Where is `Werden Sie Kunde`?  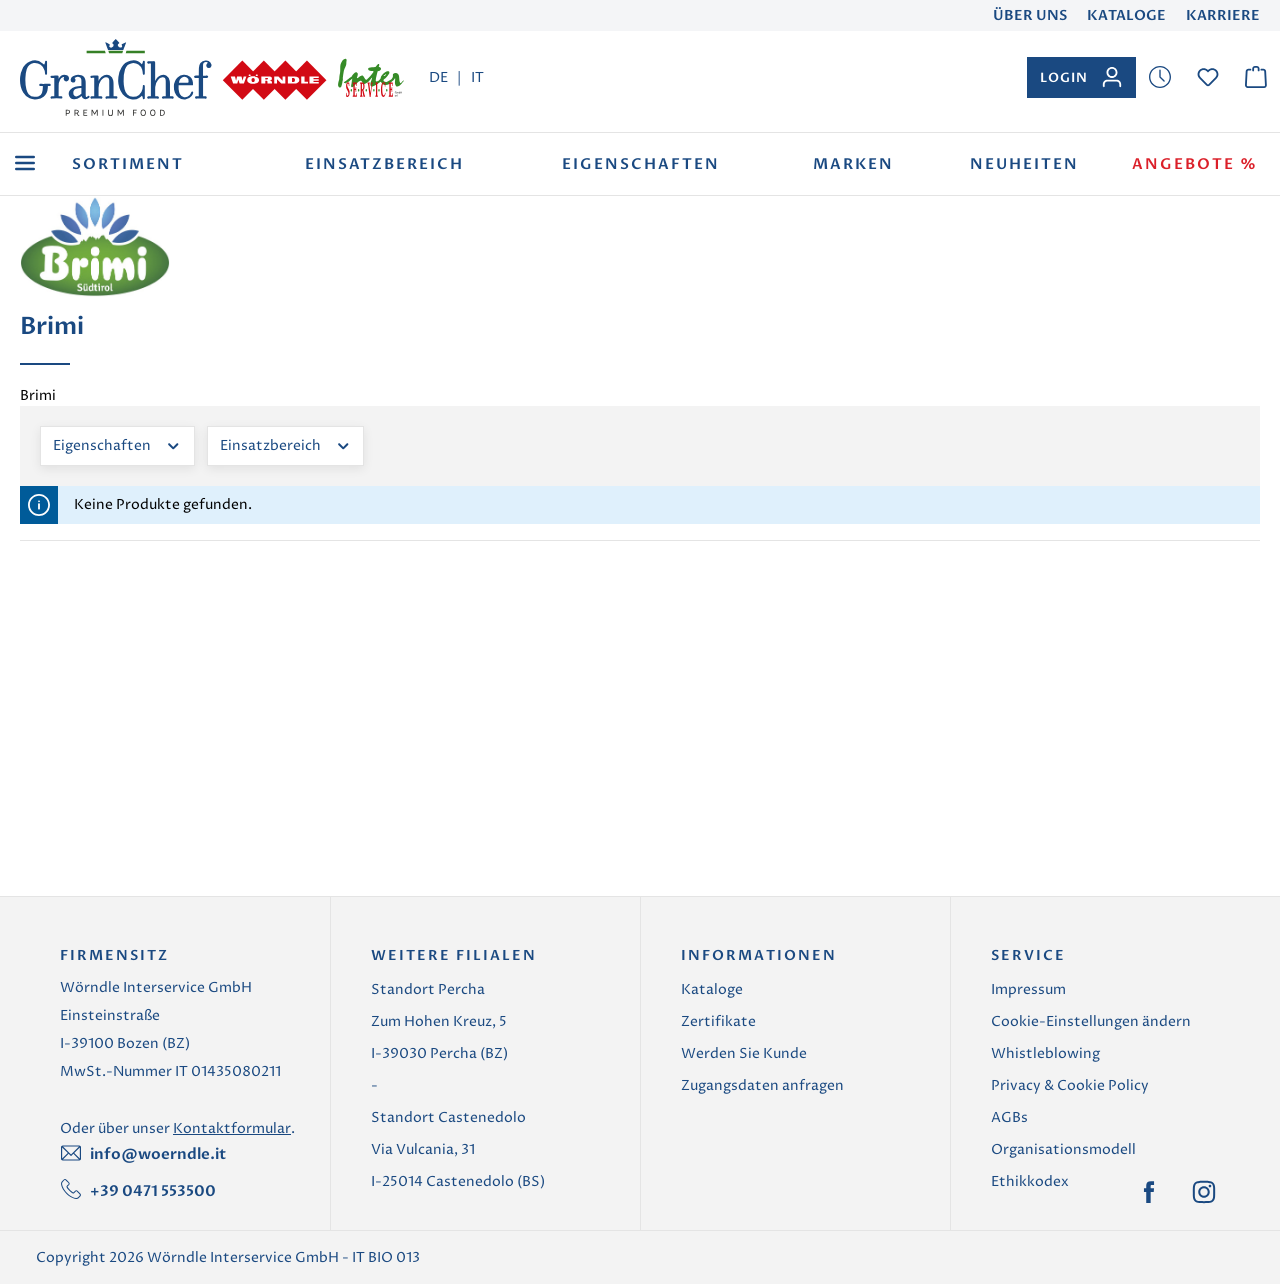
Werden Sie Kunde is located at coordinates (744, 1053).